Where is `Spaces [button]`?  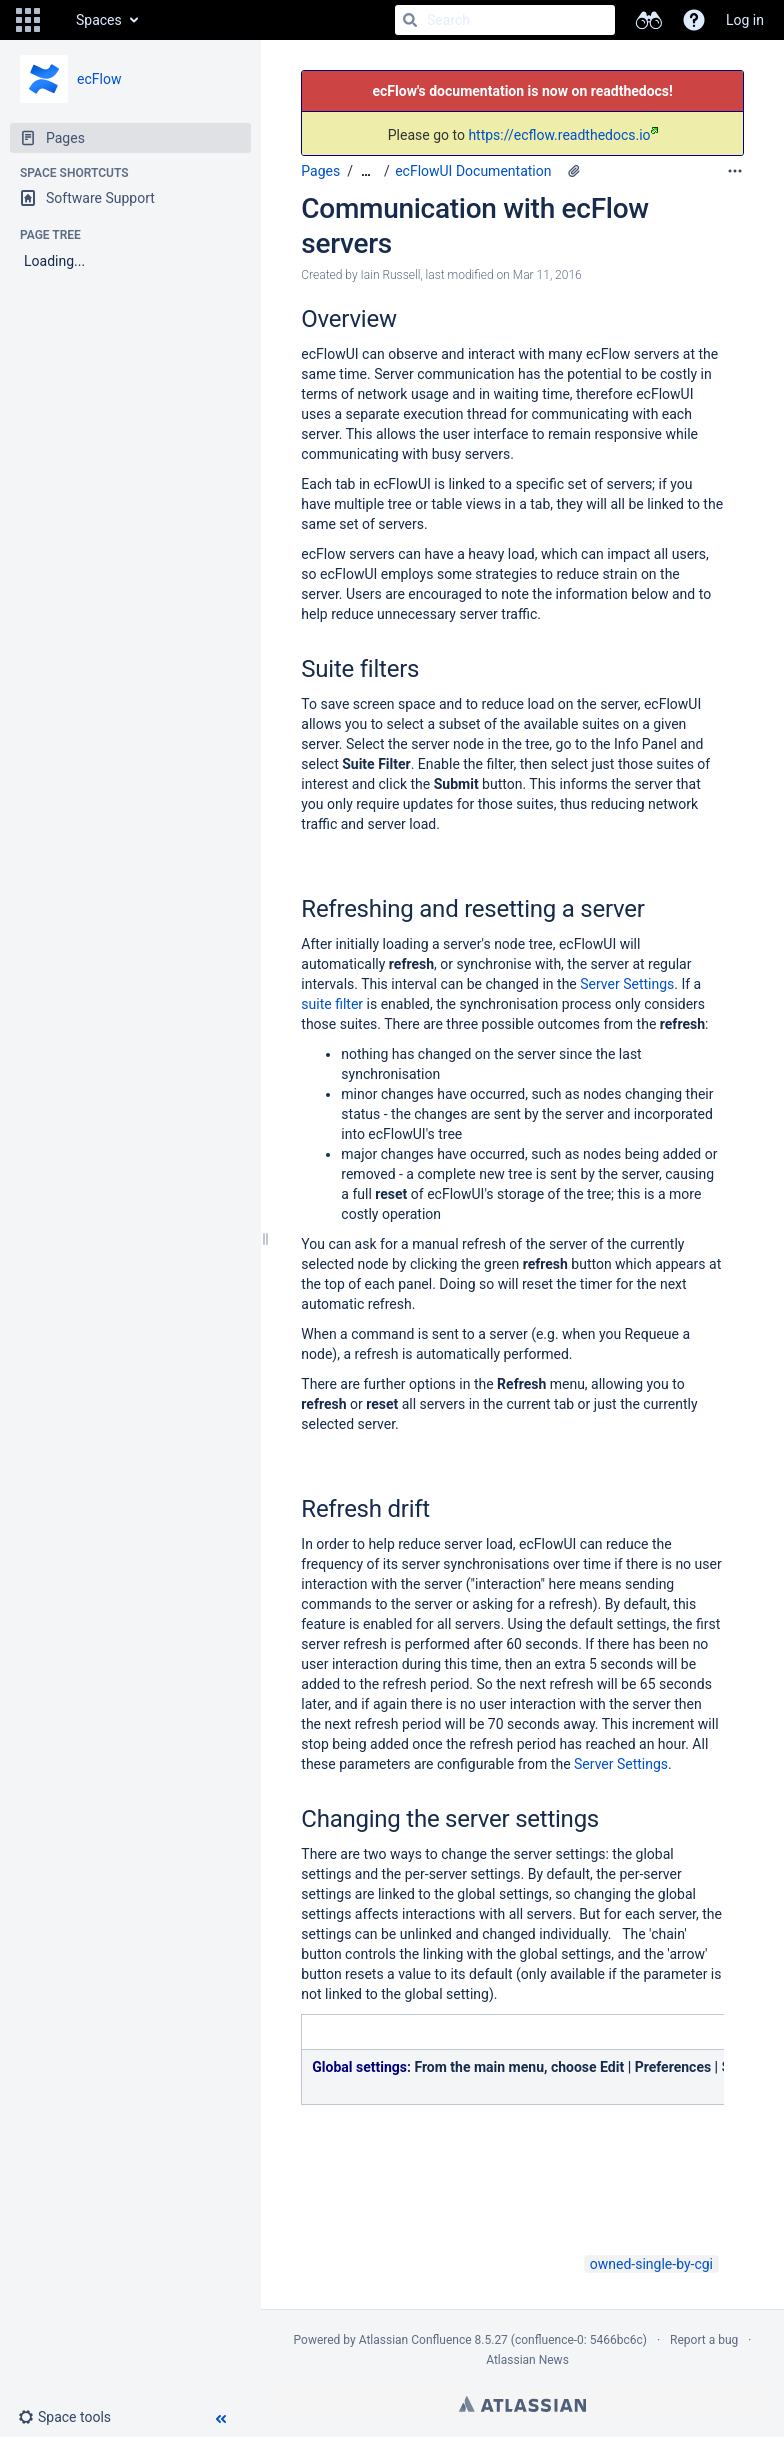
Spaces [button] is located at coordinates (99, 20).